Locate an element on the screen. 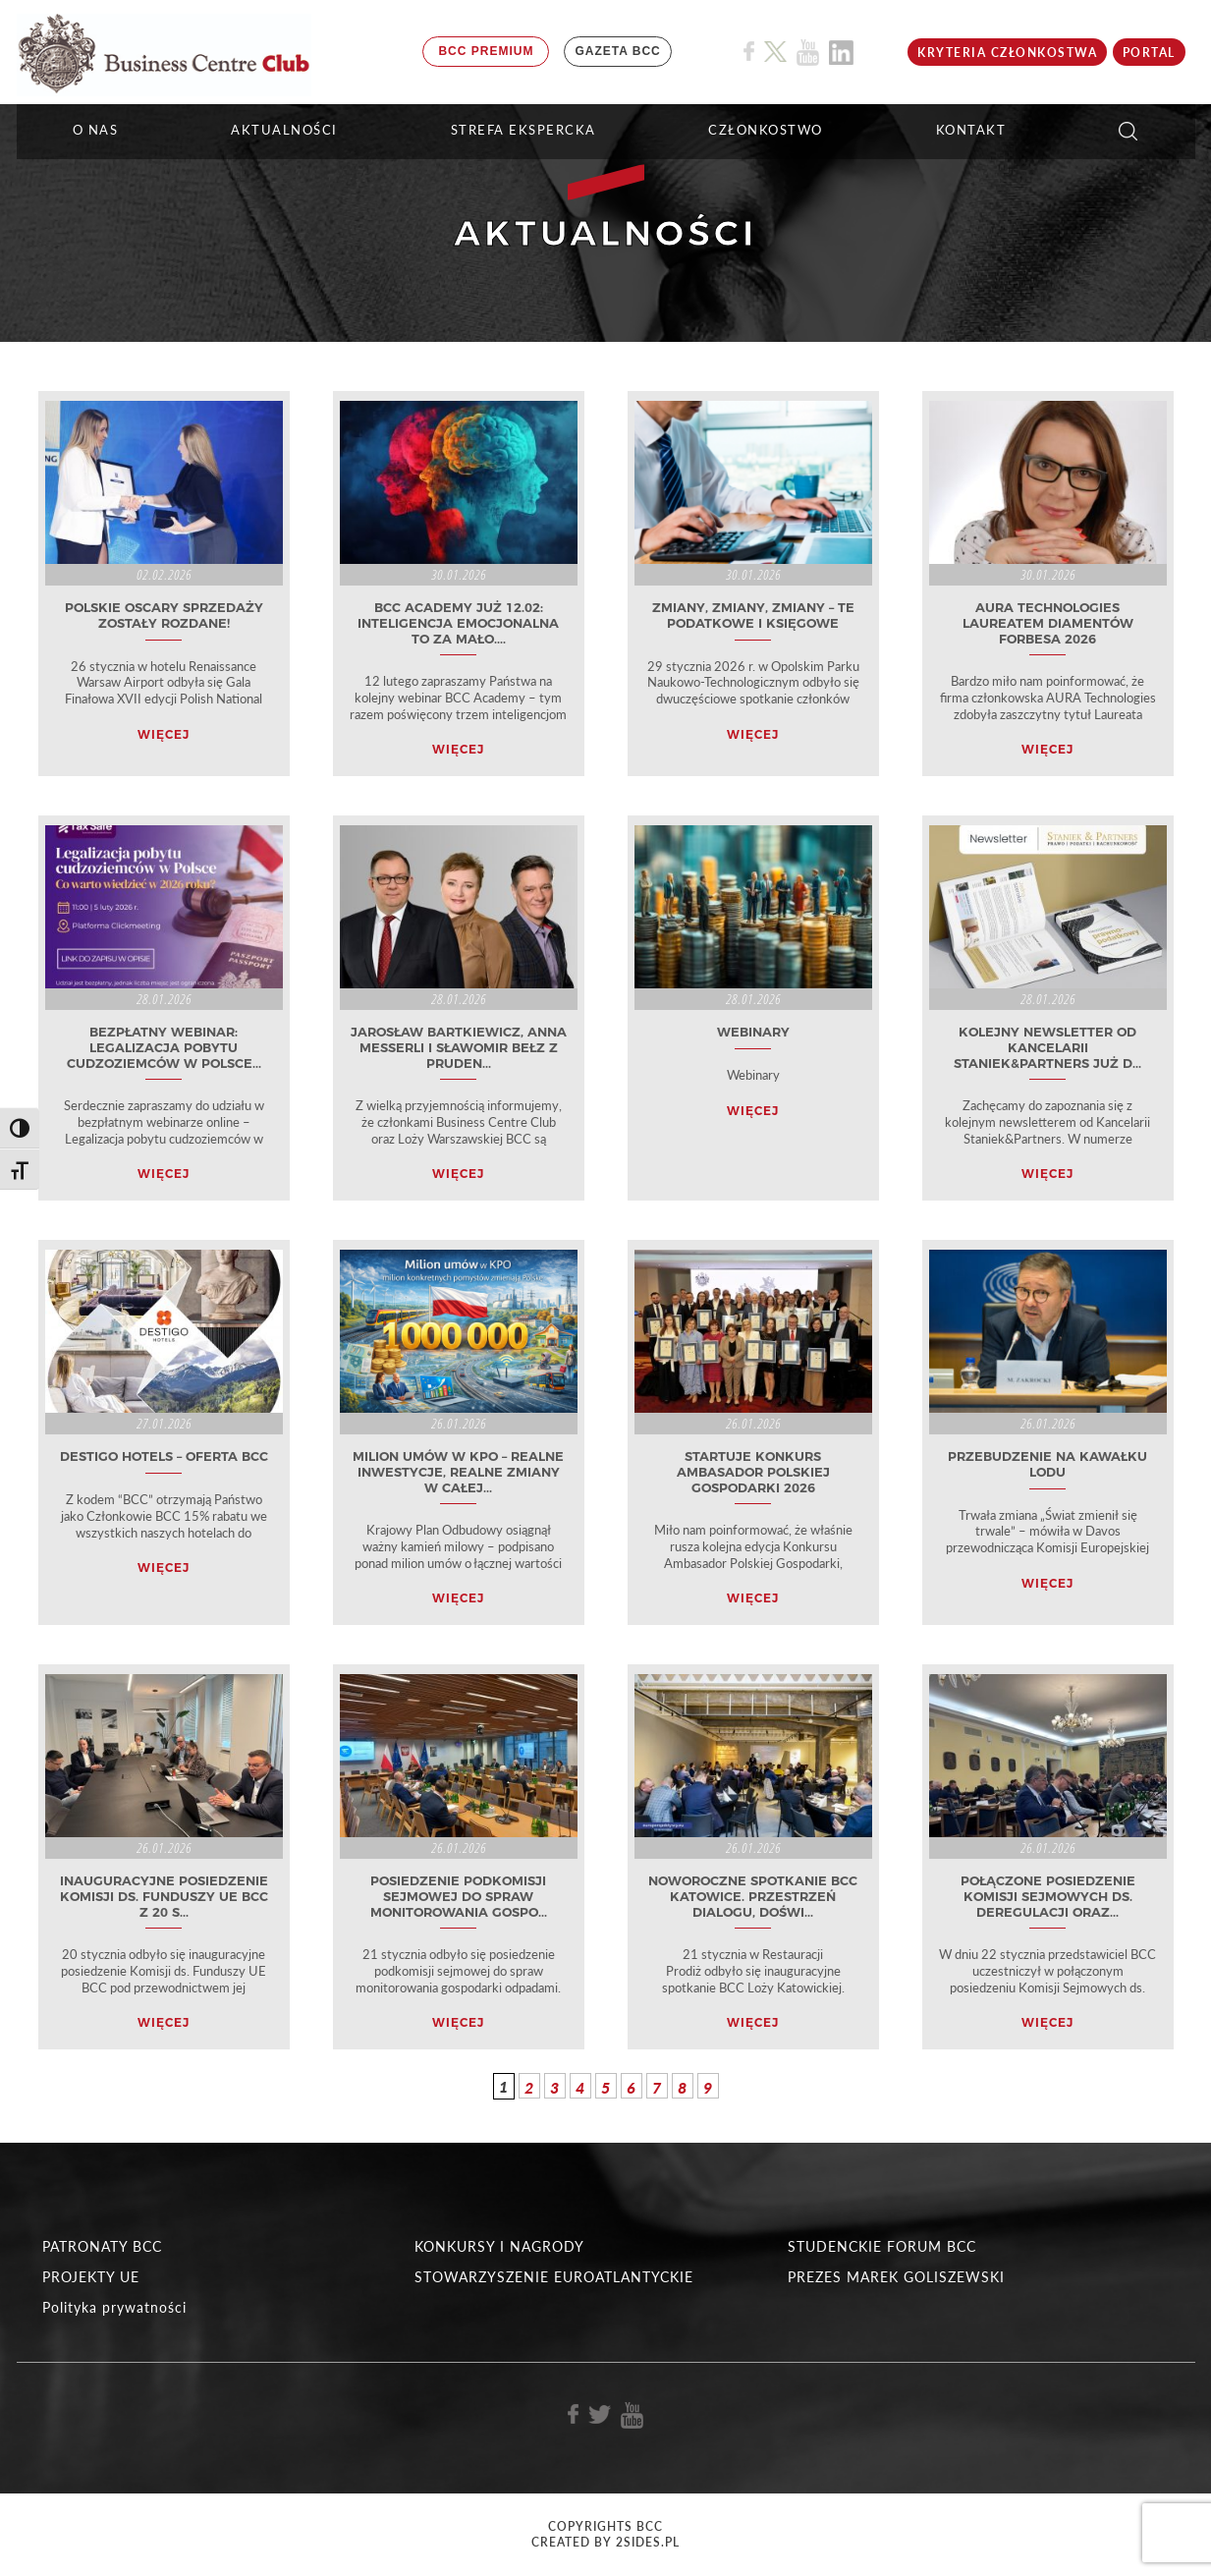 The image size is (1211, 2576). PREZES MAREK GOLISZEWSKI is located at coordinates (896, 2276).